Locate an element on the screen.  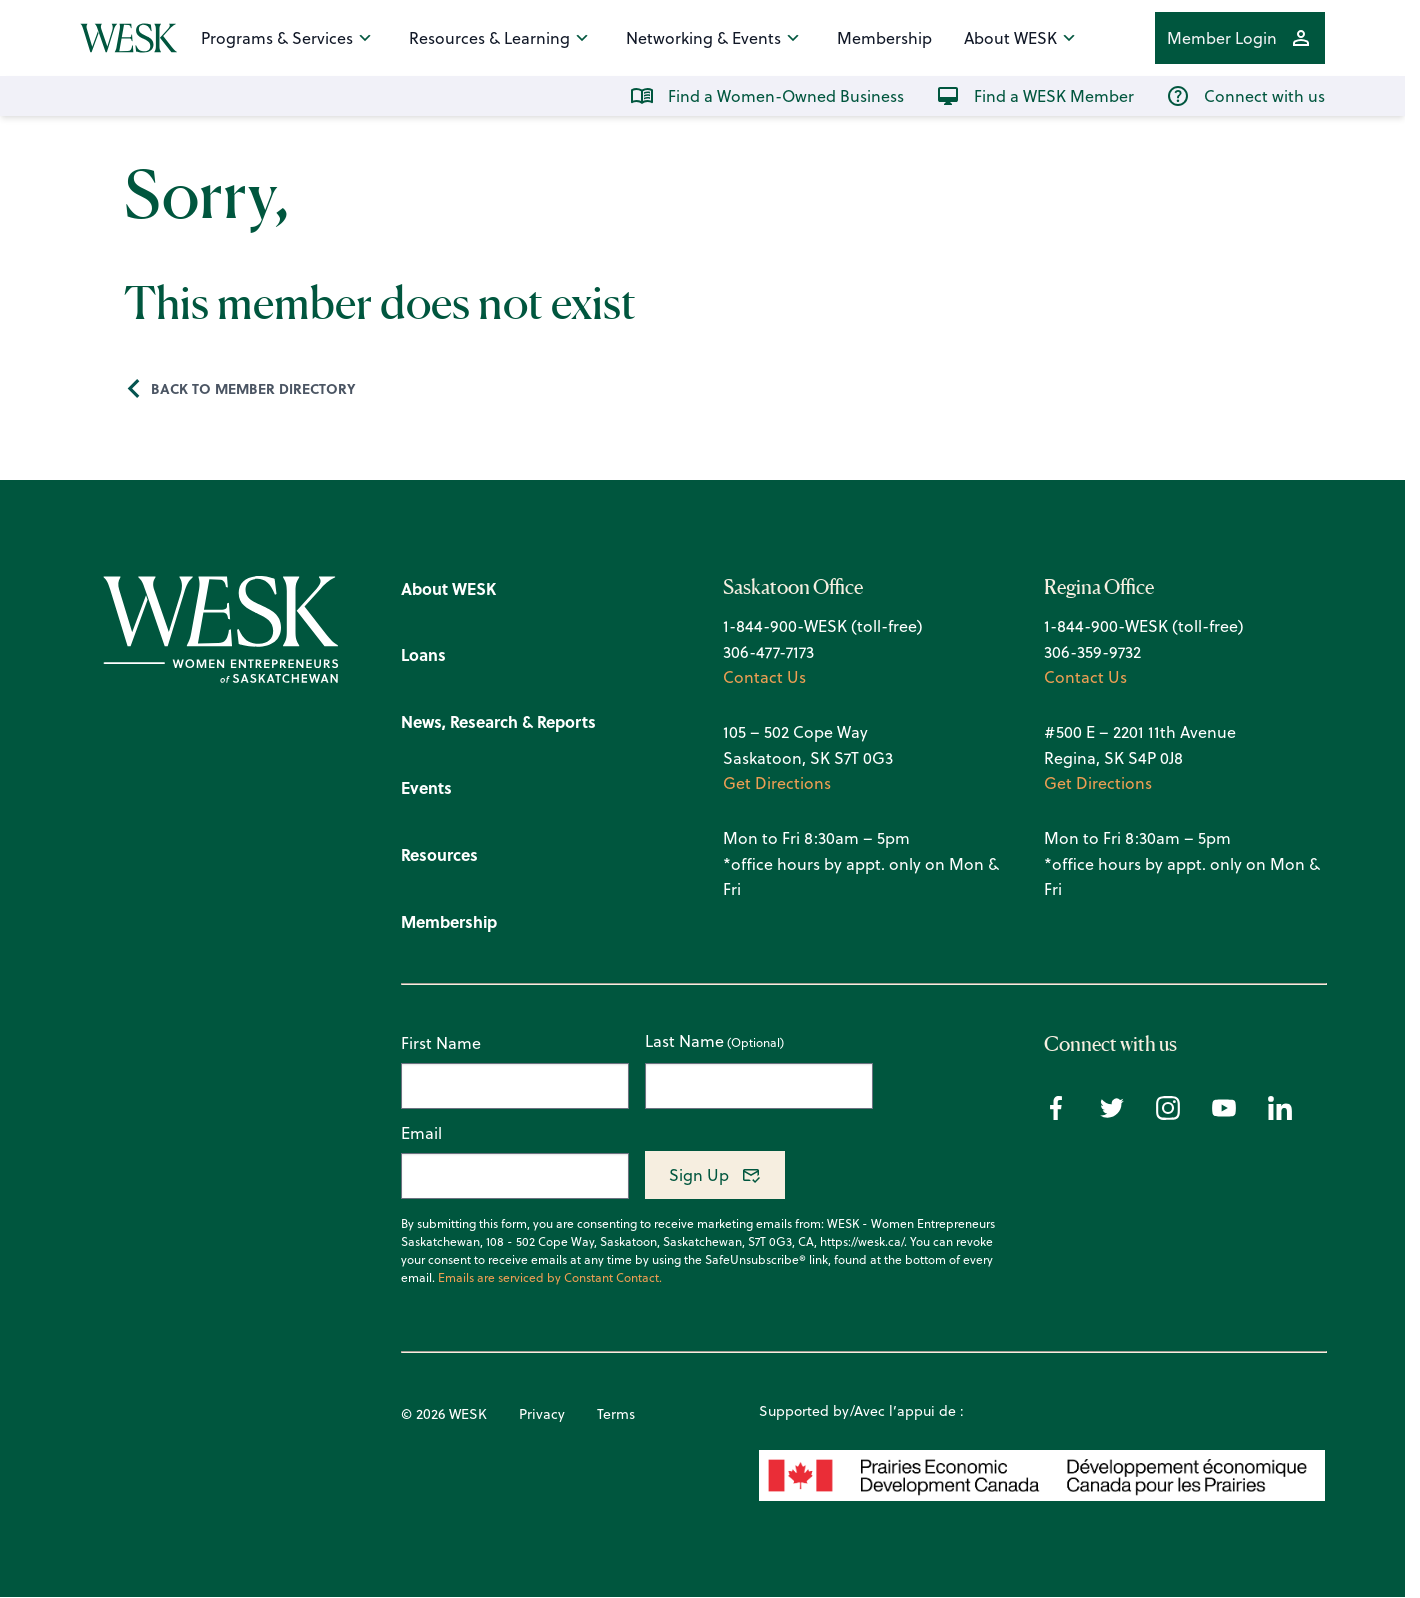
Get Directions is located at coordinates (777, 783).